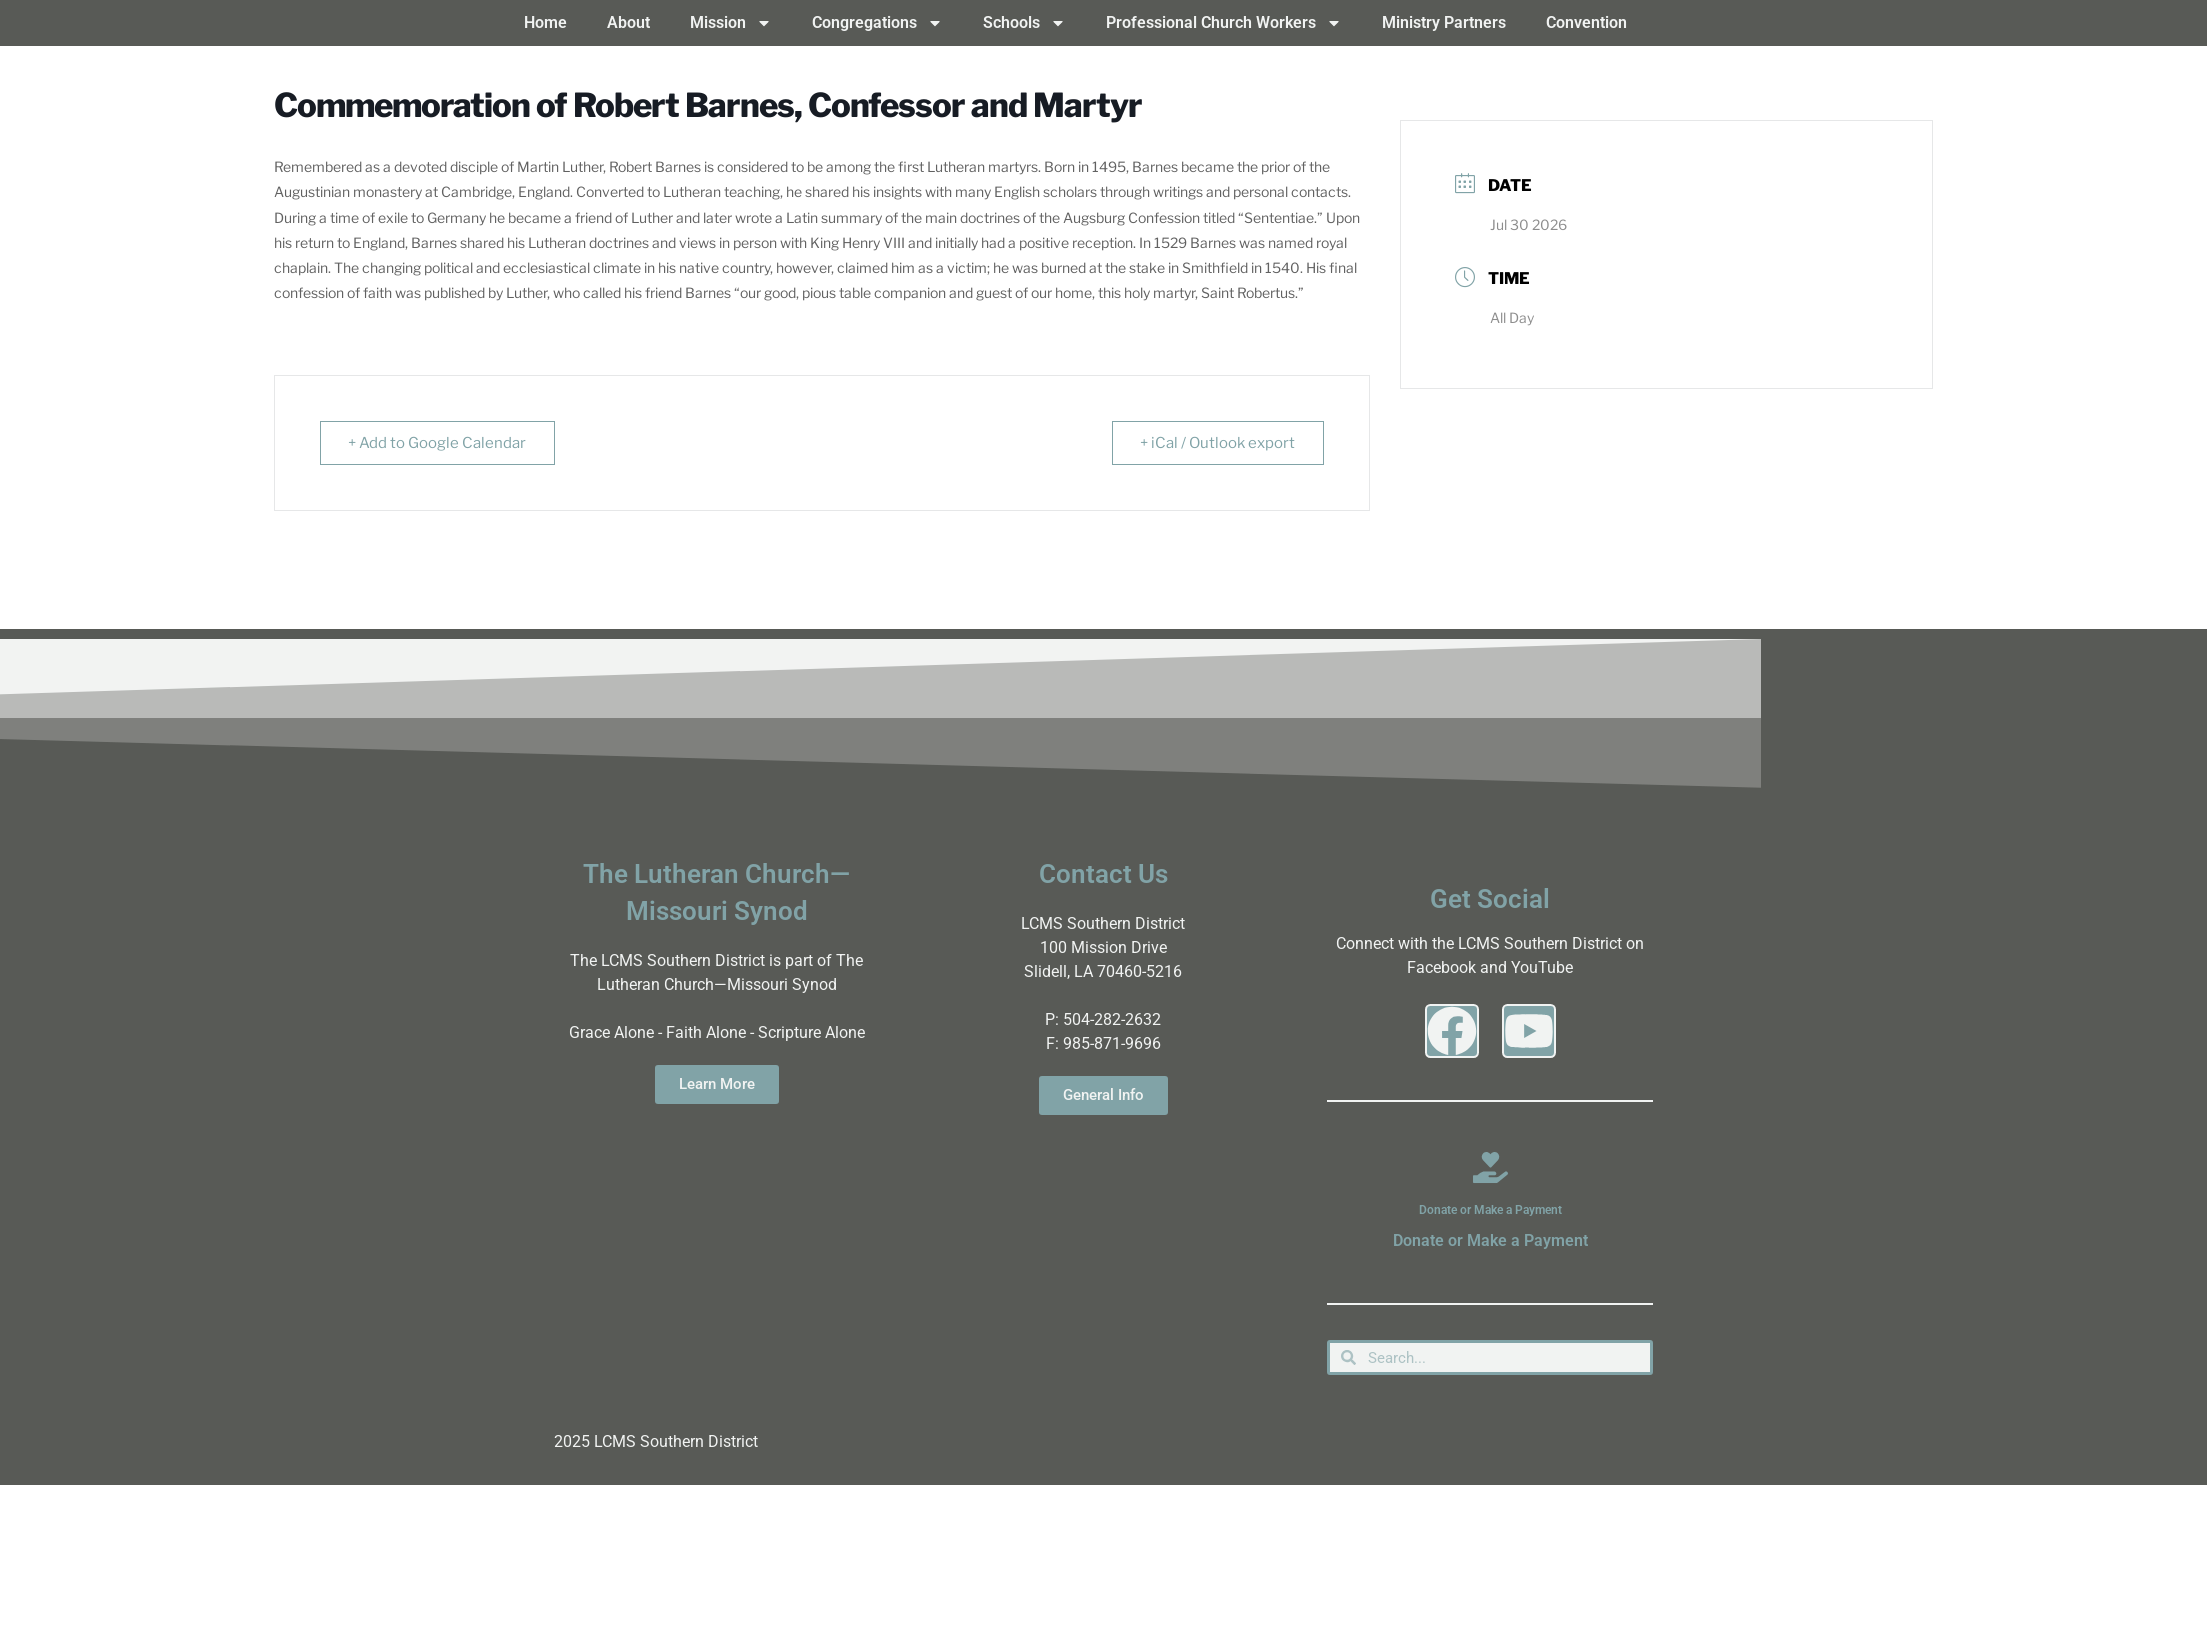 This screenshot has height=1646, width=2207. Describe the element at coordinates (438, 443) in the screenshot. I see `+ Add to Google Calendar` at that location.